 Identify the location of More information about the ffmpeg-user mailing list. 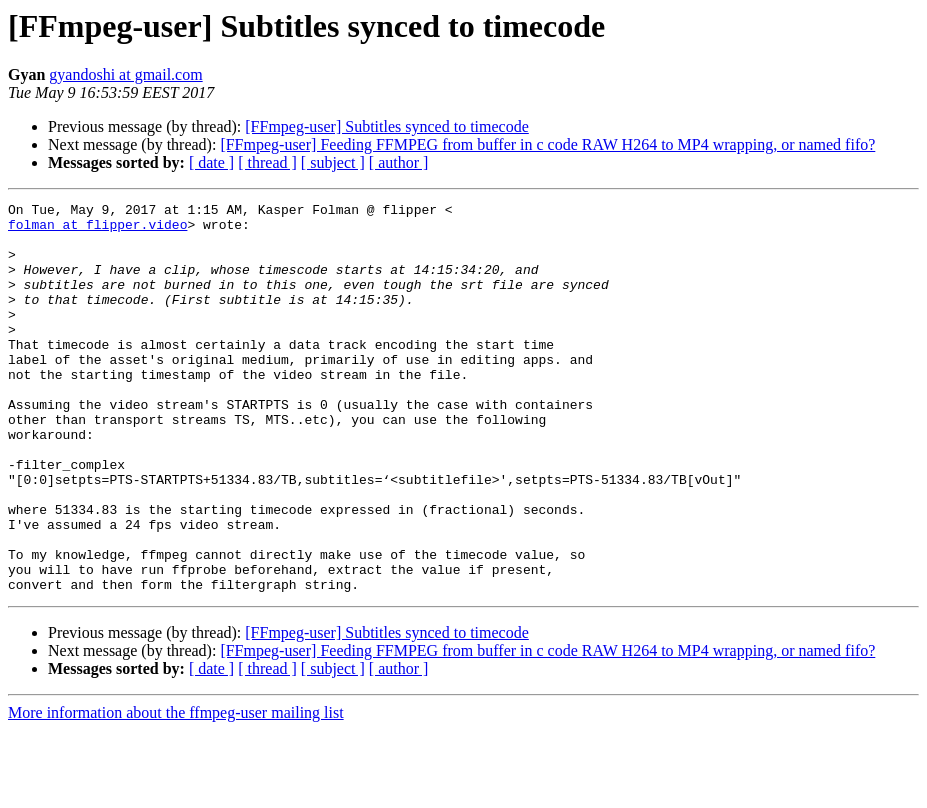
(176, 790).